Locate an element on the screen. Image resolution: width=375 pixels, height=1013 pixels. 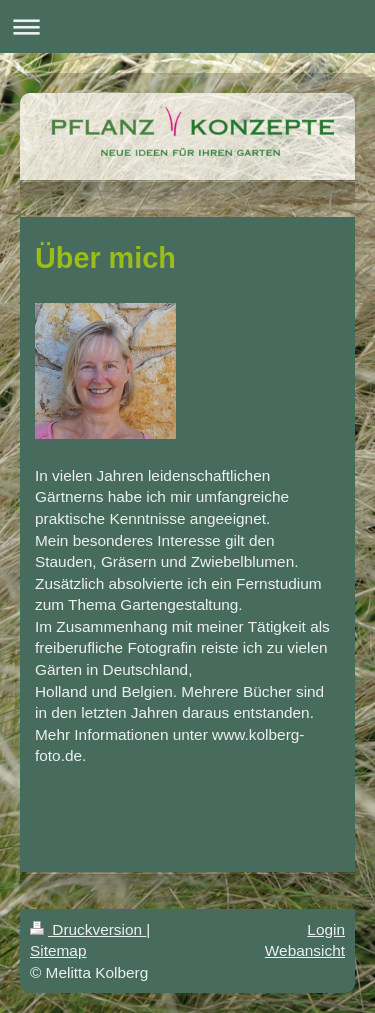
Druckversion is located at coordinates (88, 929).